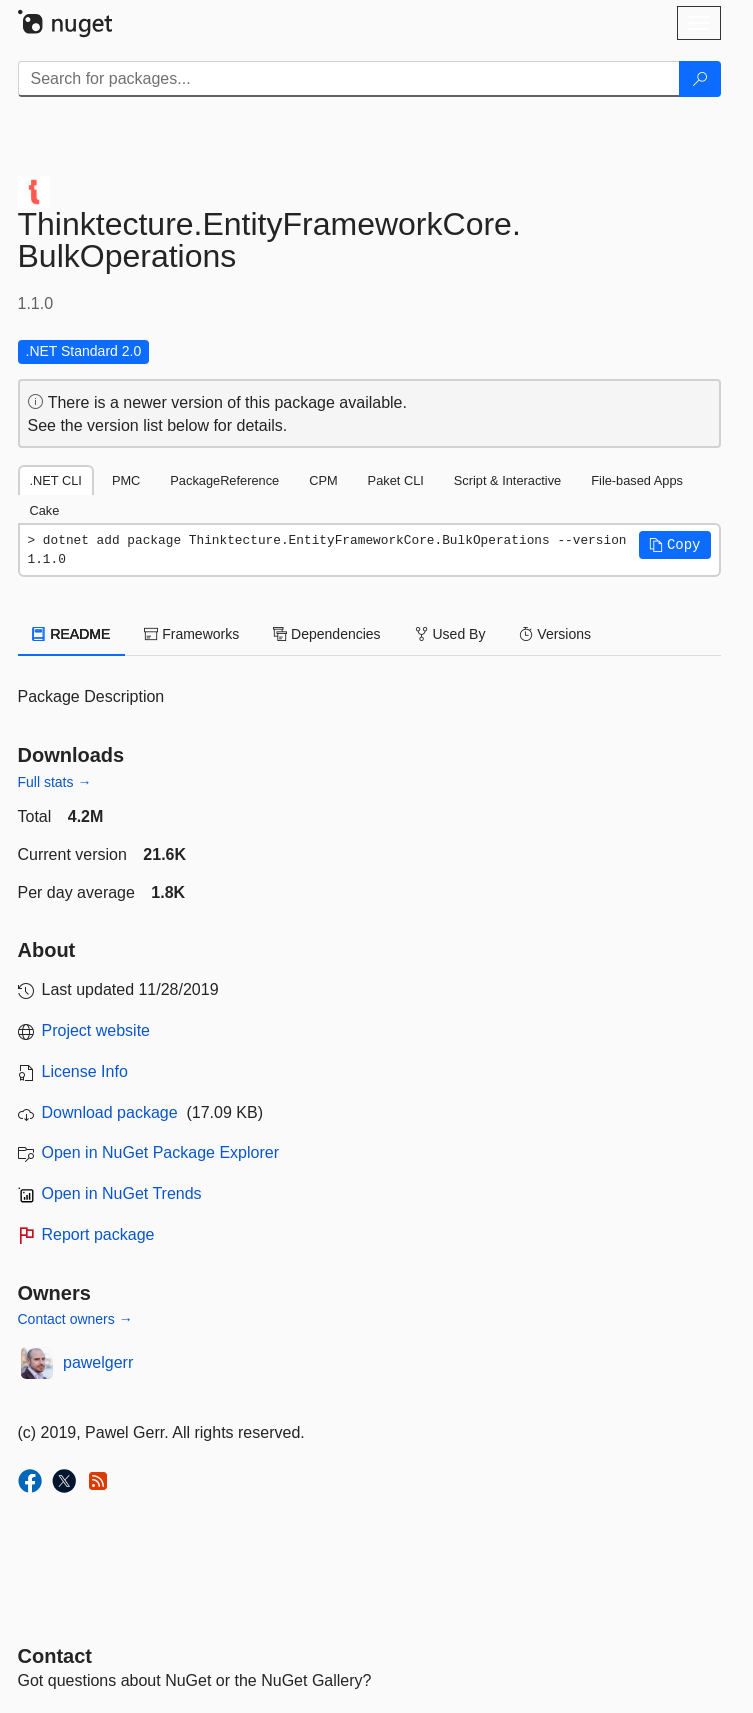 This screenshot has height=1713, width=753. Describe the element at coordinates (110, 1112) in the screenshot. I see `Download package` at that location.